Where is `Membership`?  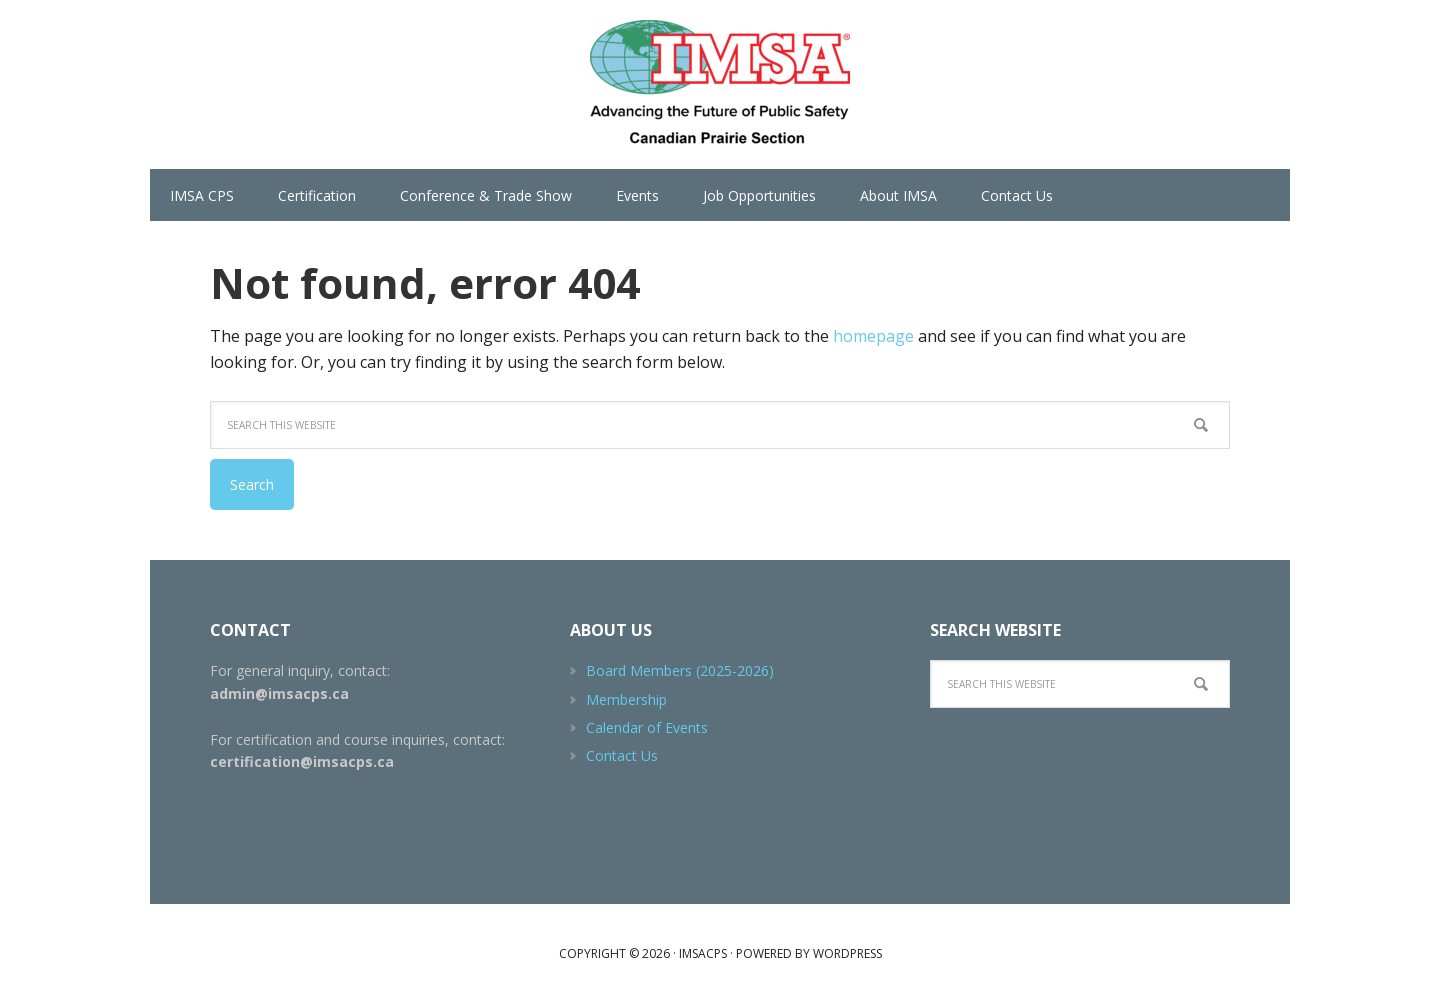 Membership is located at coordinates (626, 699).